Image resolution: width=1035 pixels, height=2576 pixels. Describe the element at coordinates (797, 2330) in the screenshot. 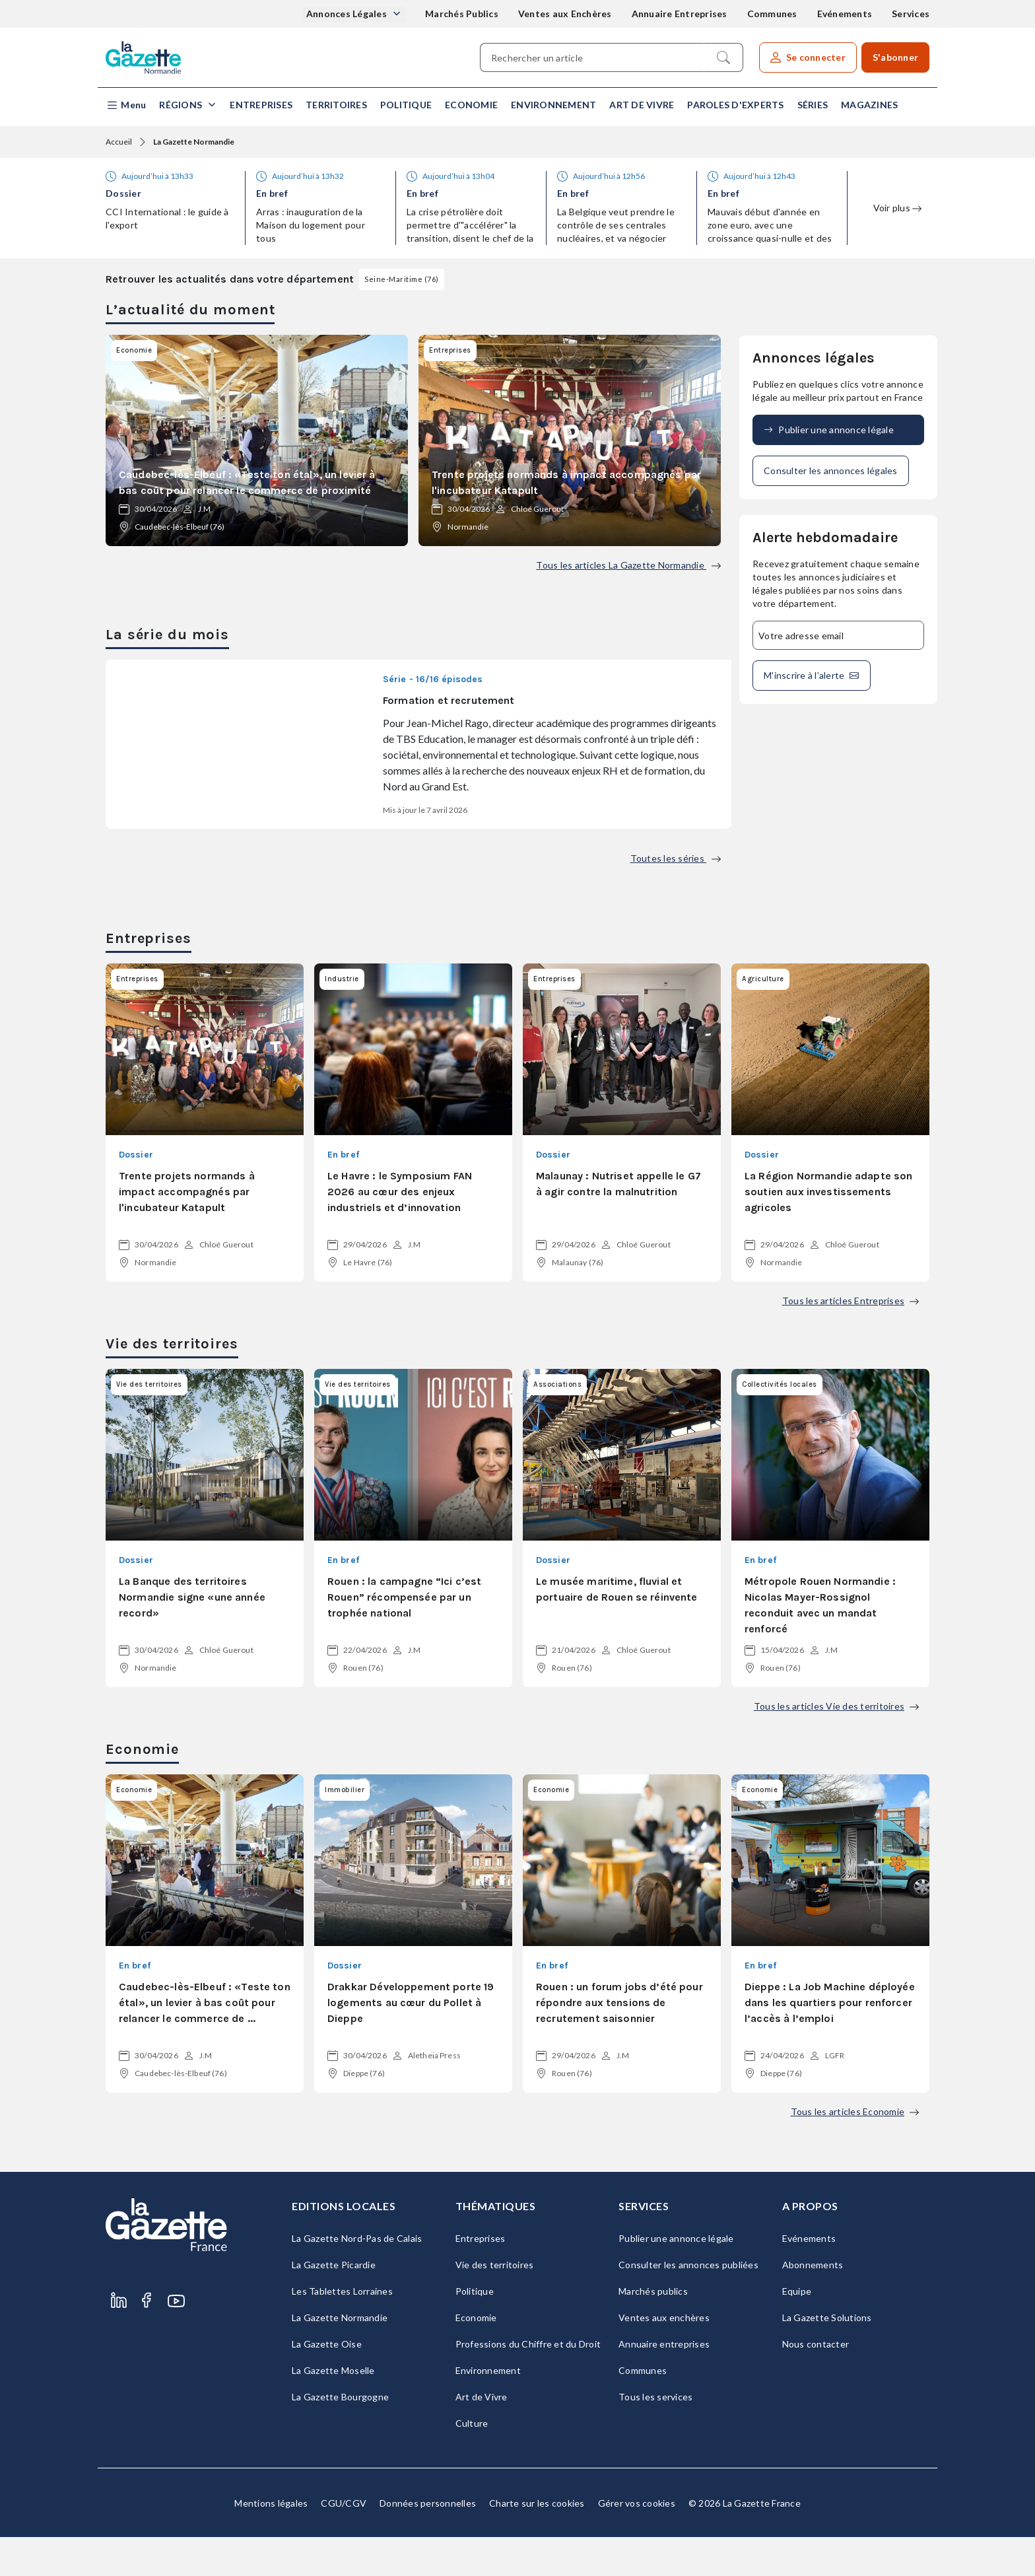

I see `Equipe` at that location.